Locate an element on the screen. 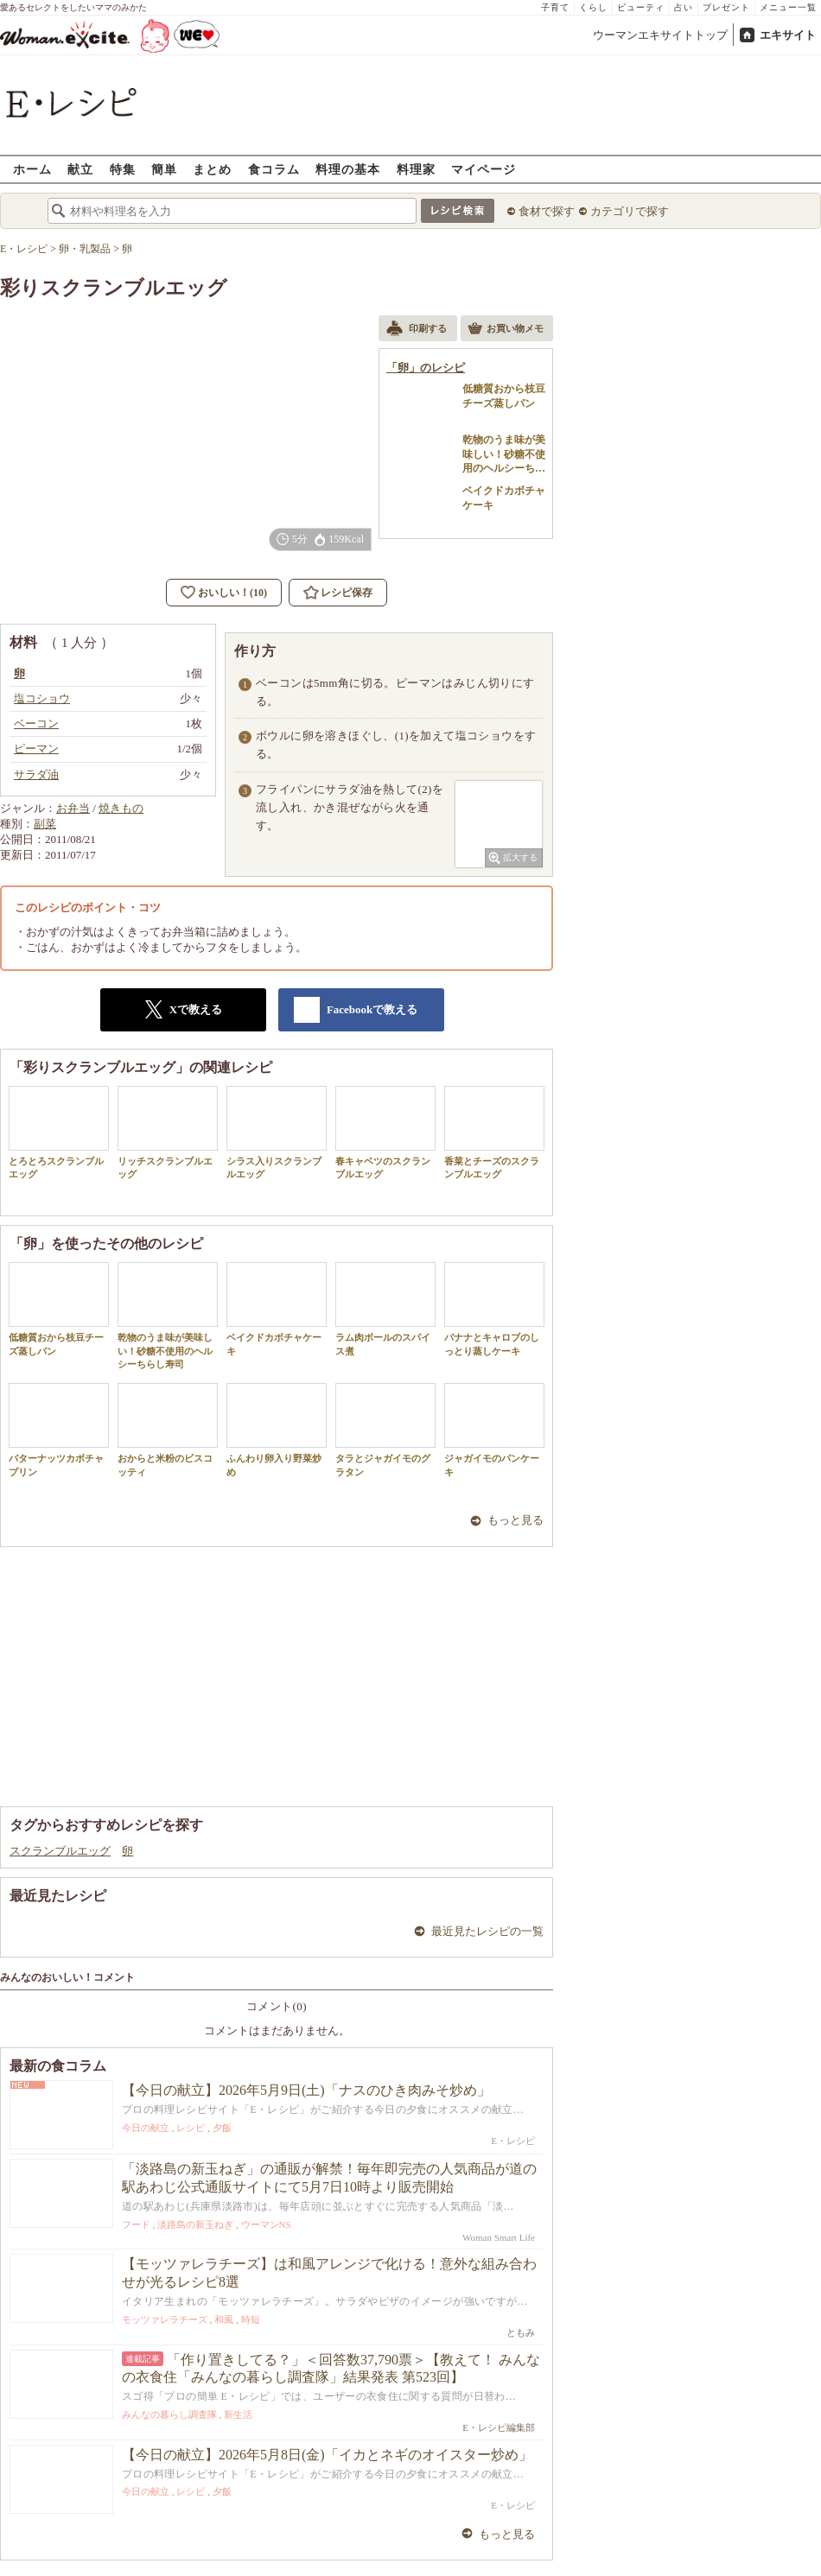  カテゴリで探す is located at coordinates (629, 211).